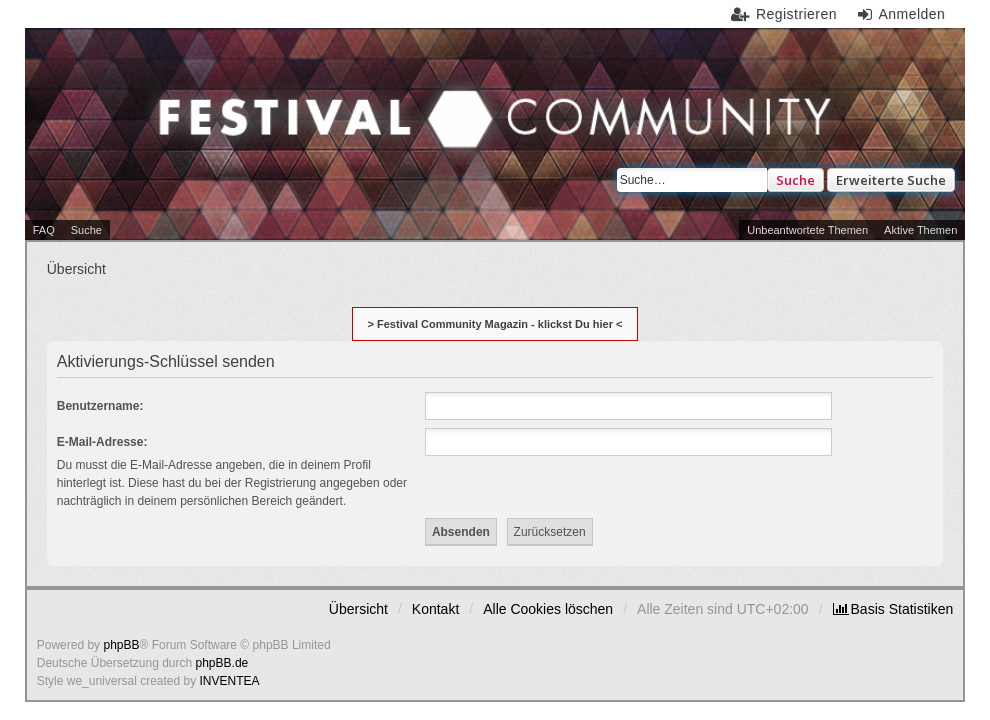 The height and width of the screenshot is (720, 990). Describe the element at coordinates (121, 645) in the screenshot. I see `phpBB` at that location.